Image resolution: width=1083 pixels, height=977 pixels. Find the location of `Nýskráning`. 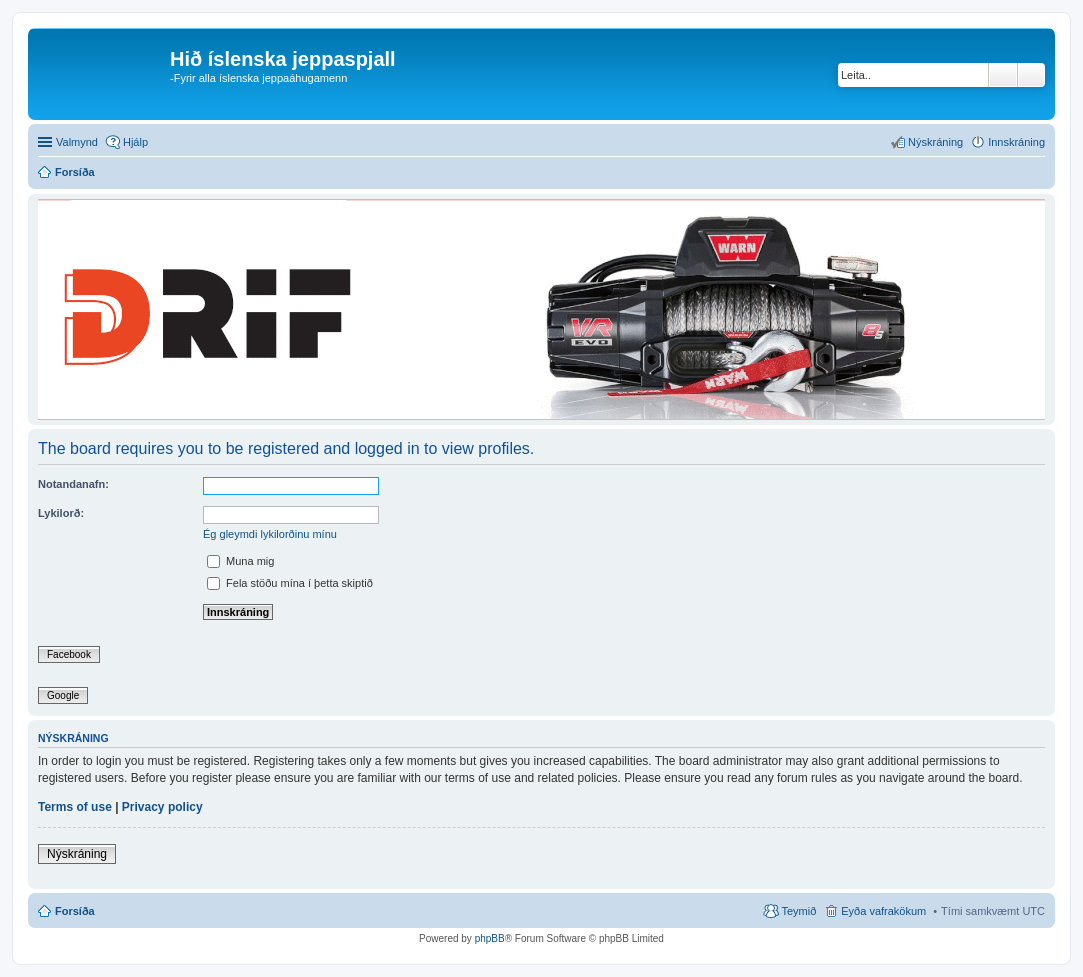

Nýskráning is located at coordinates (77, 854).